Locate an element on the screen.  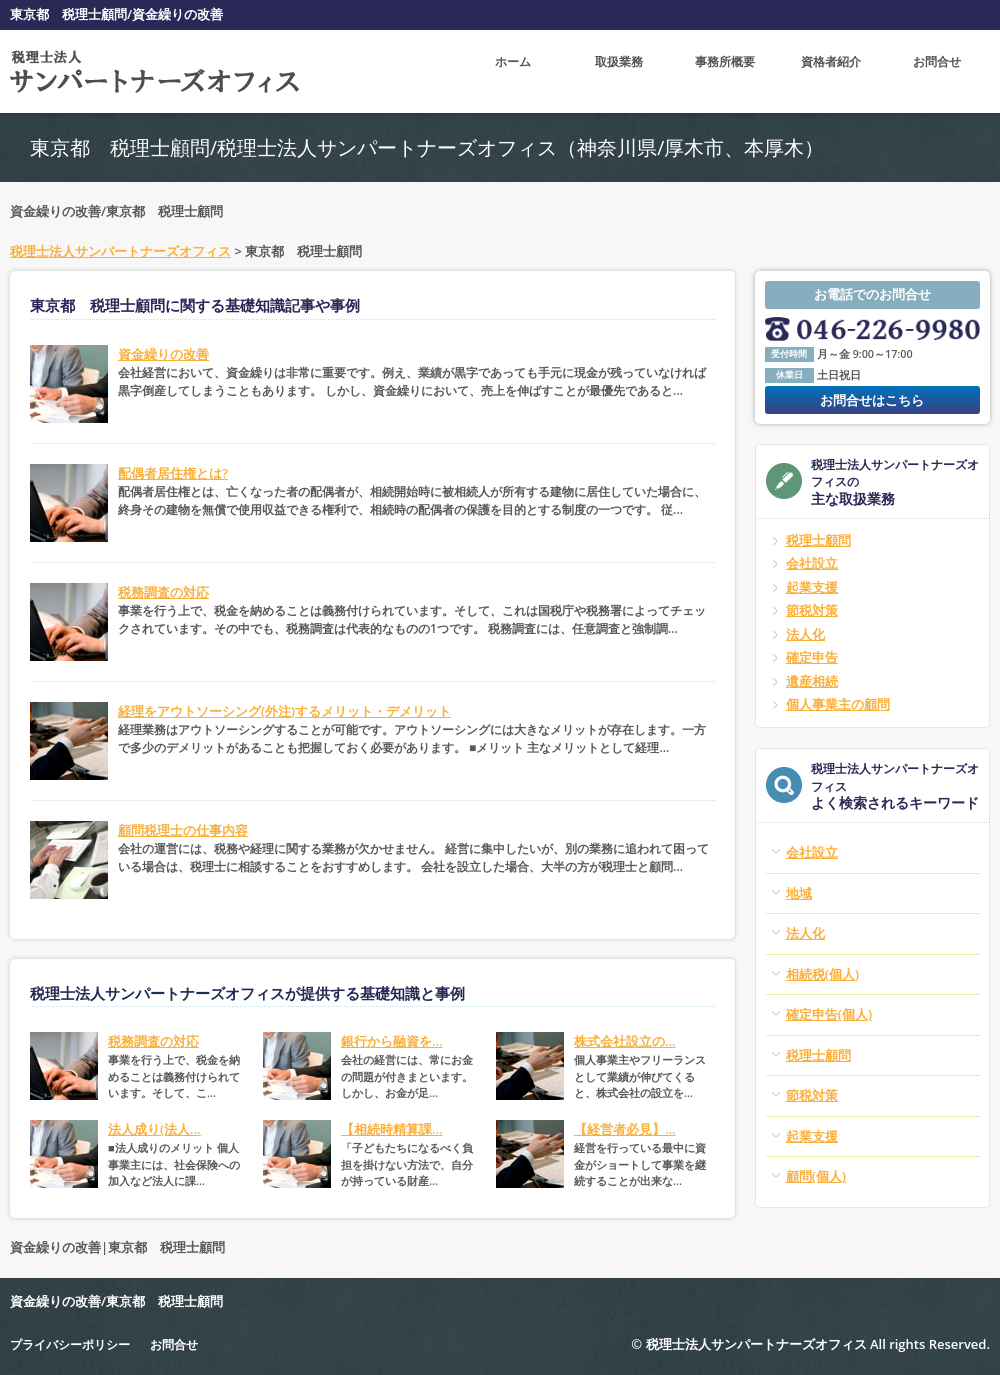
会社設立 is located at coordinates (812, 563).